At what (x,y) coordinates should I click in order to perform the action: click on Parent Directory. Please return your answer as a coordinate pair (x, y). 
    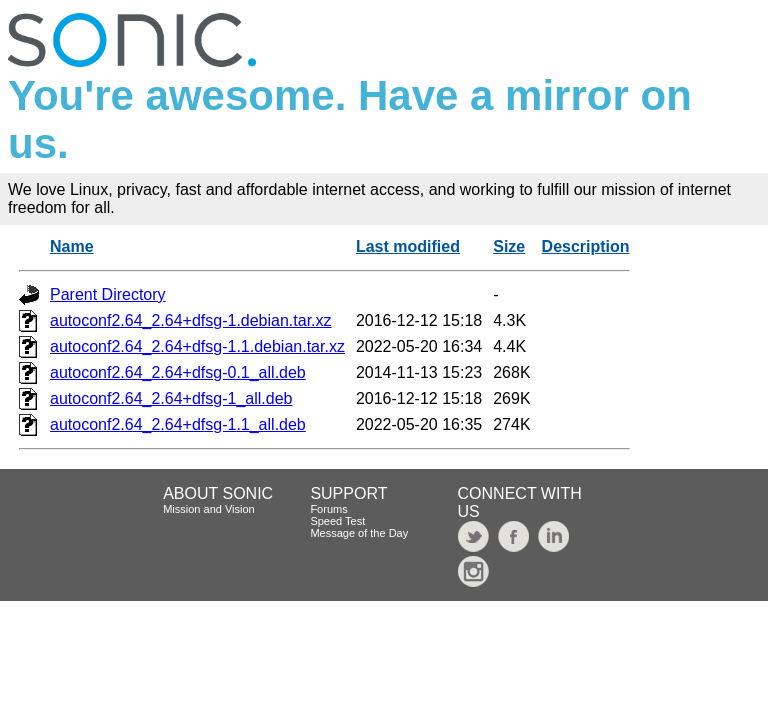
    Looking at the image, I should click on (108, 294).